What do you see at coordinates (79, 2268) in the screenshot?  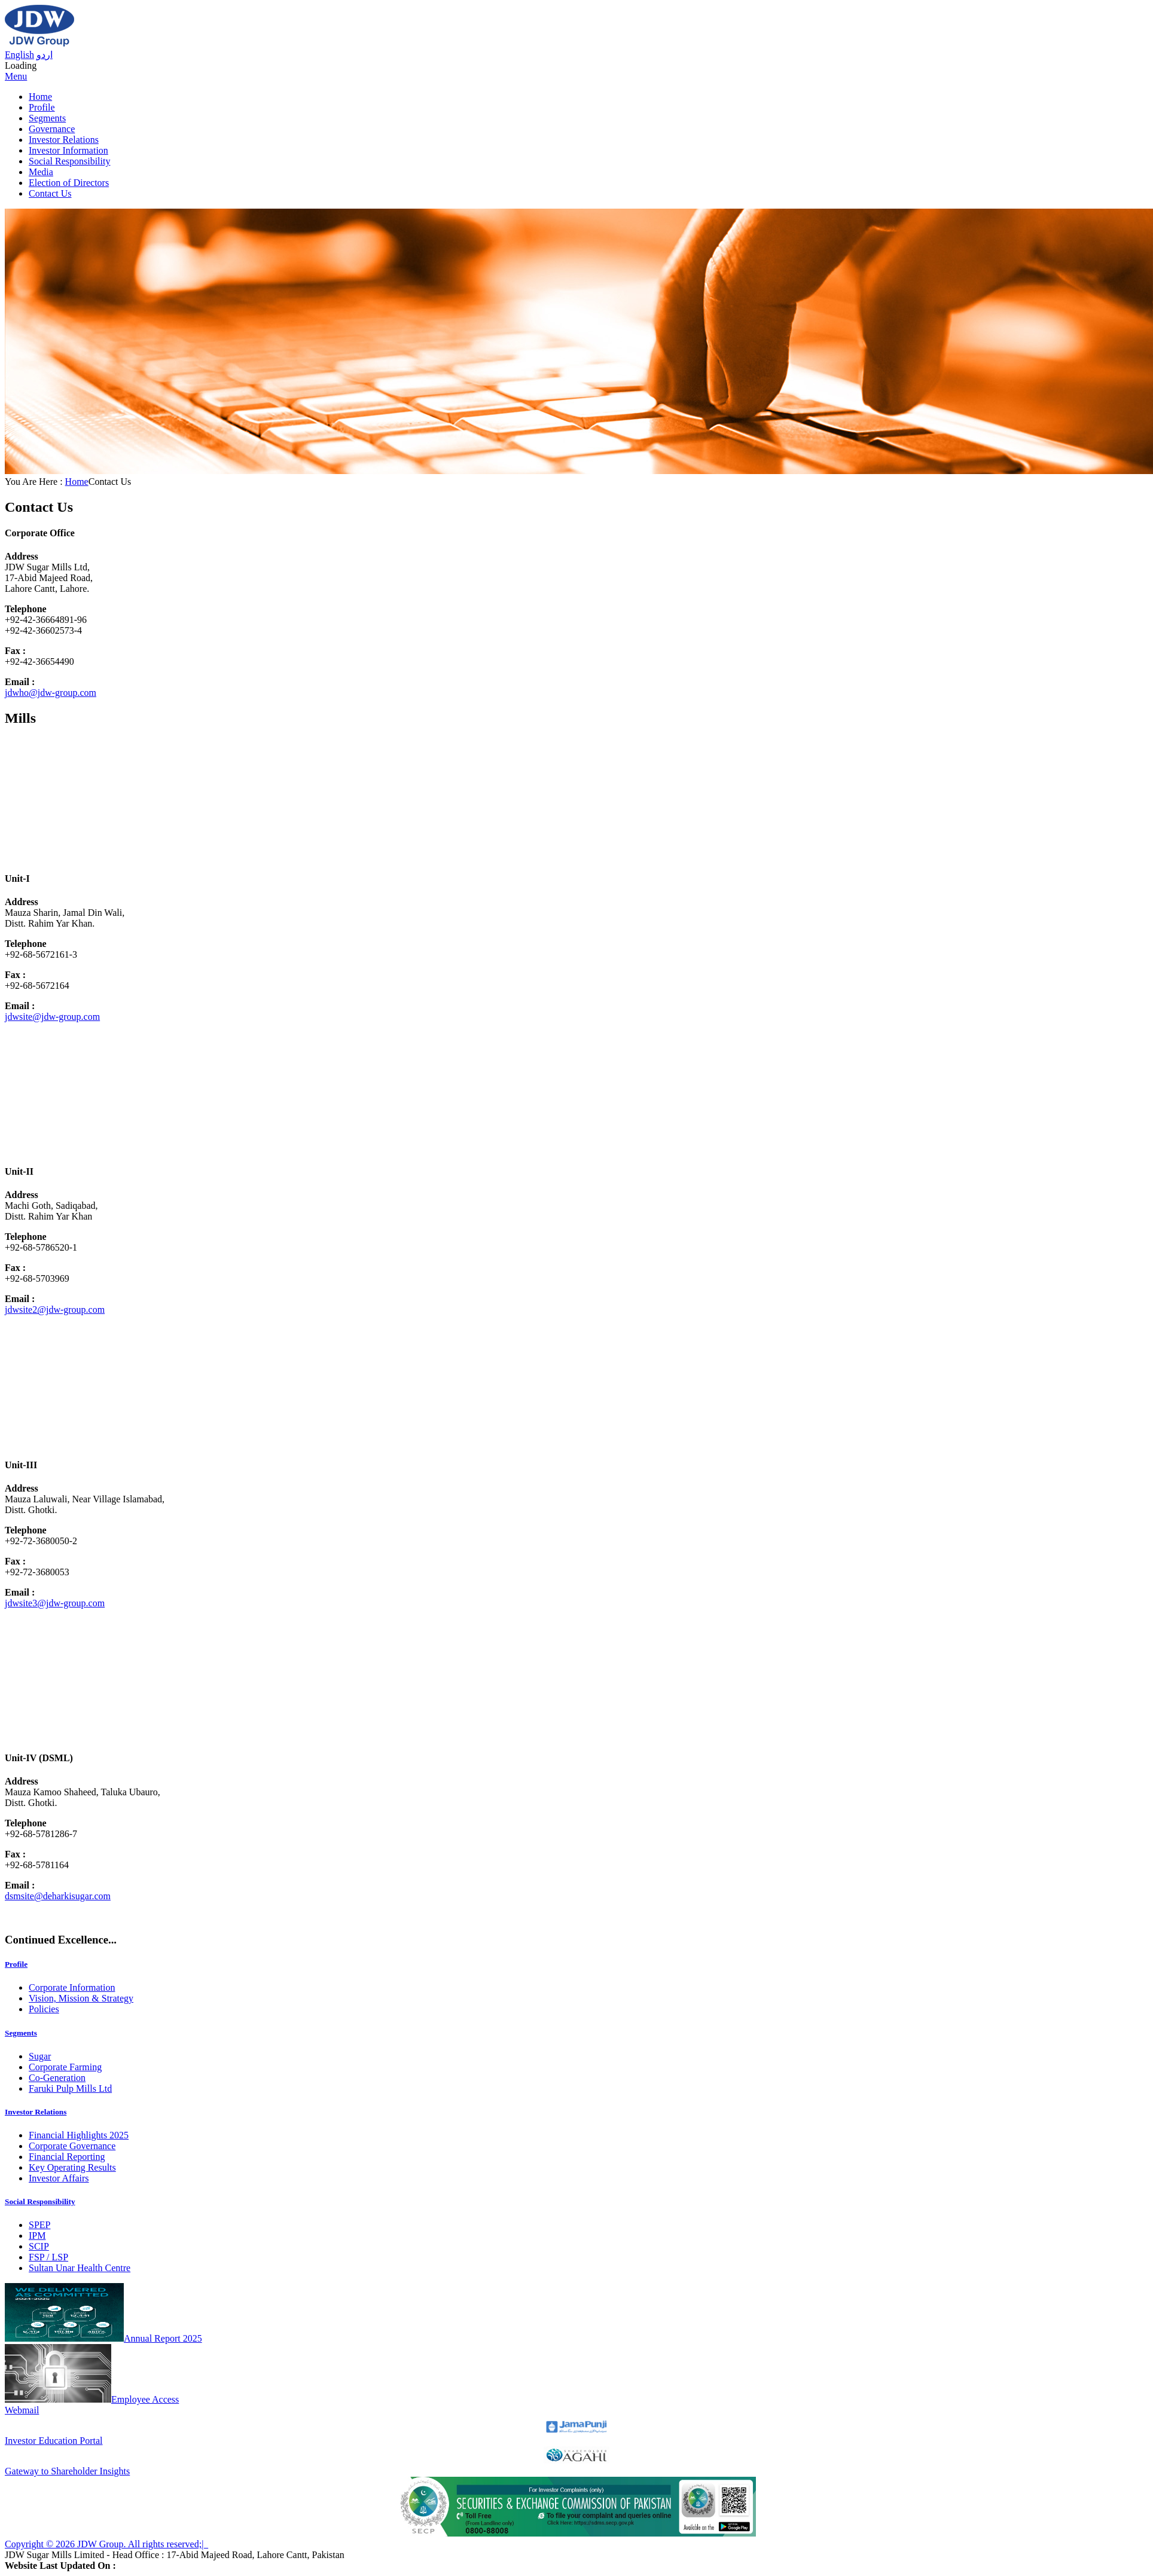 I see `Sultan Unar Health Centre` at bounding box center [79, 2268].